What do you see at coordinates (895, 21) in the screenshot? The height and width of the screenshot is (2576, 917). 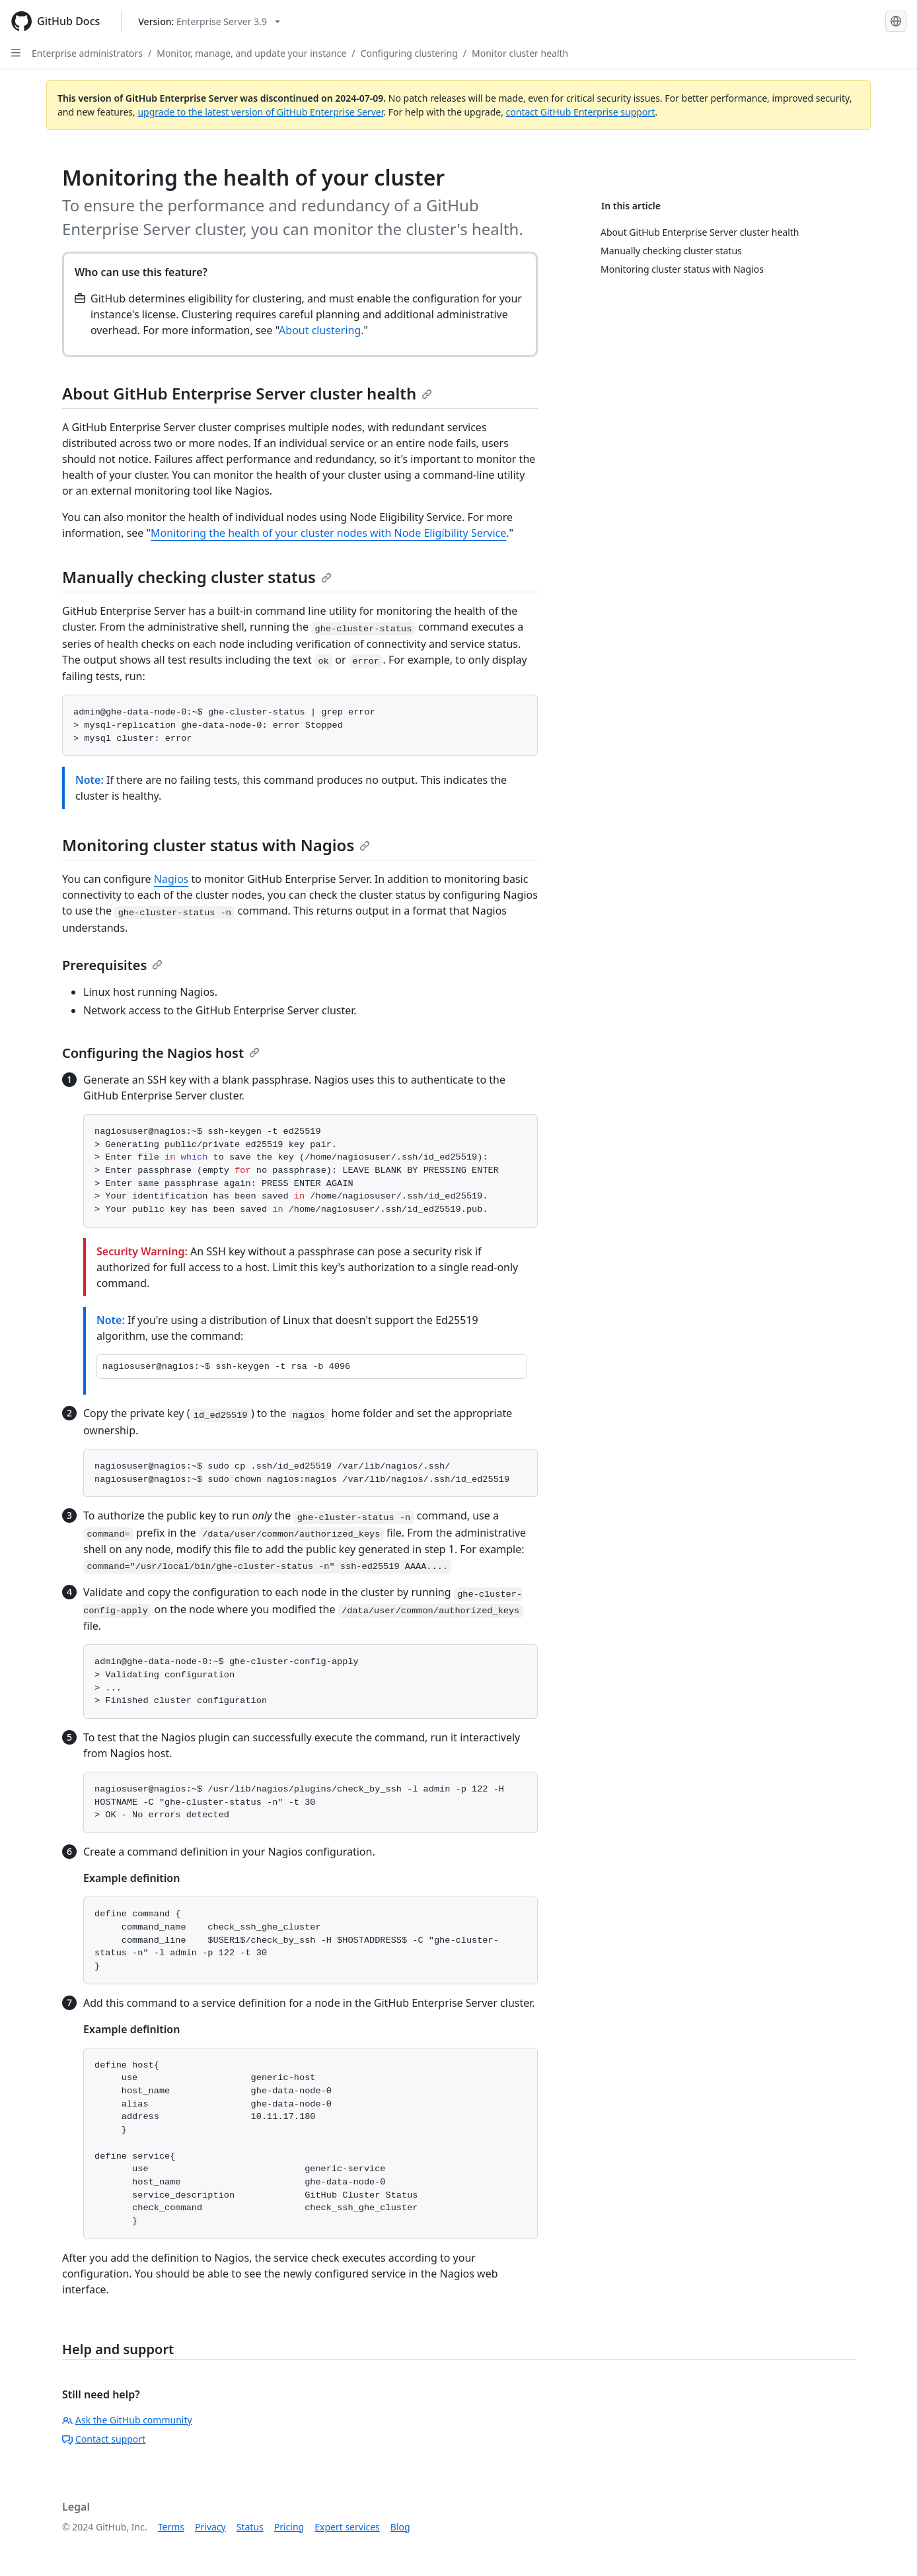 I see `[Select language: current language is English]` at bounding box center [895, 21].